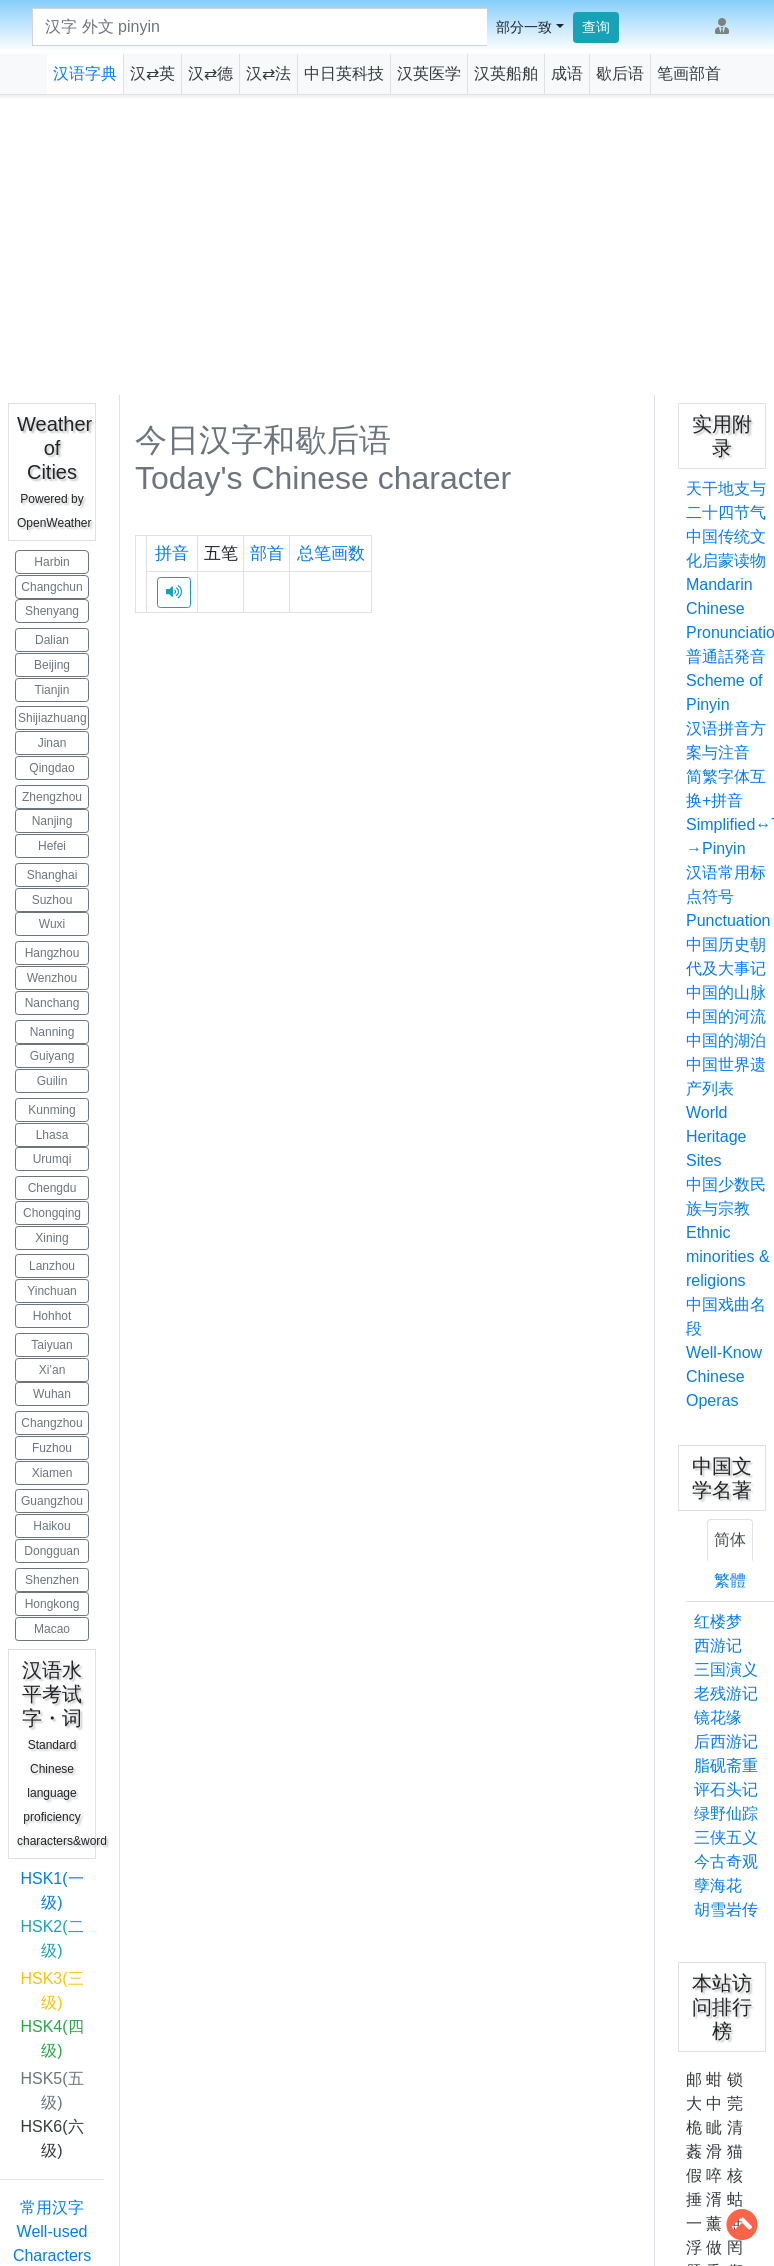 The height and width of the screenshot is (2266, 774). Describe the element at coordinates (52, 1032) in the screenshot. I see `Nanning` at that location.